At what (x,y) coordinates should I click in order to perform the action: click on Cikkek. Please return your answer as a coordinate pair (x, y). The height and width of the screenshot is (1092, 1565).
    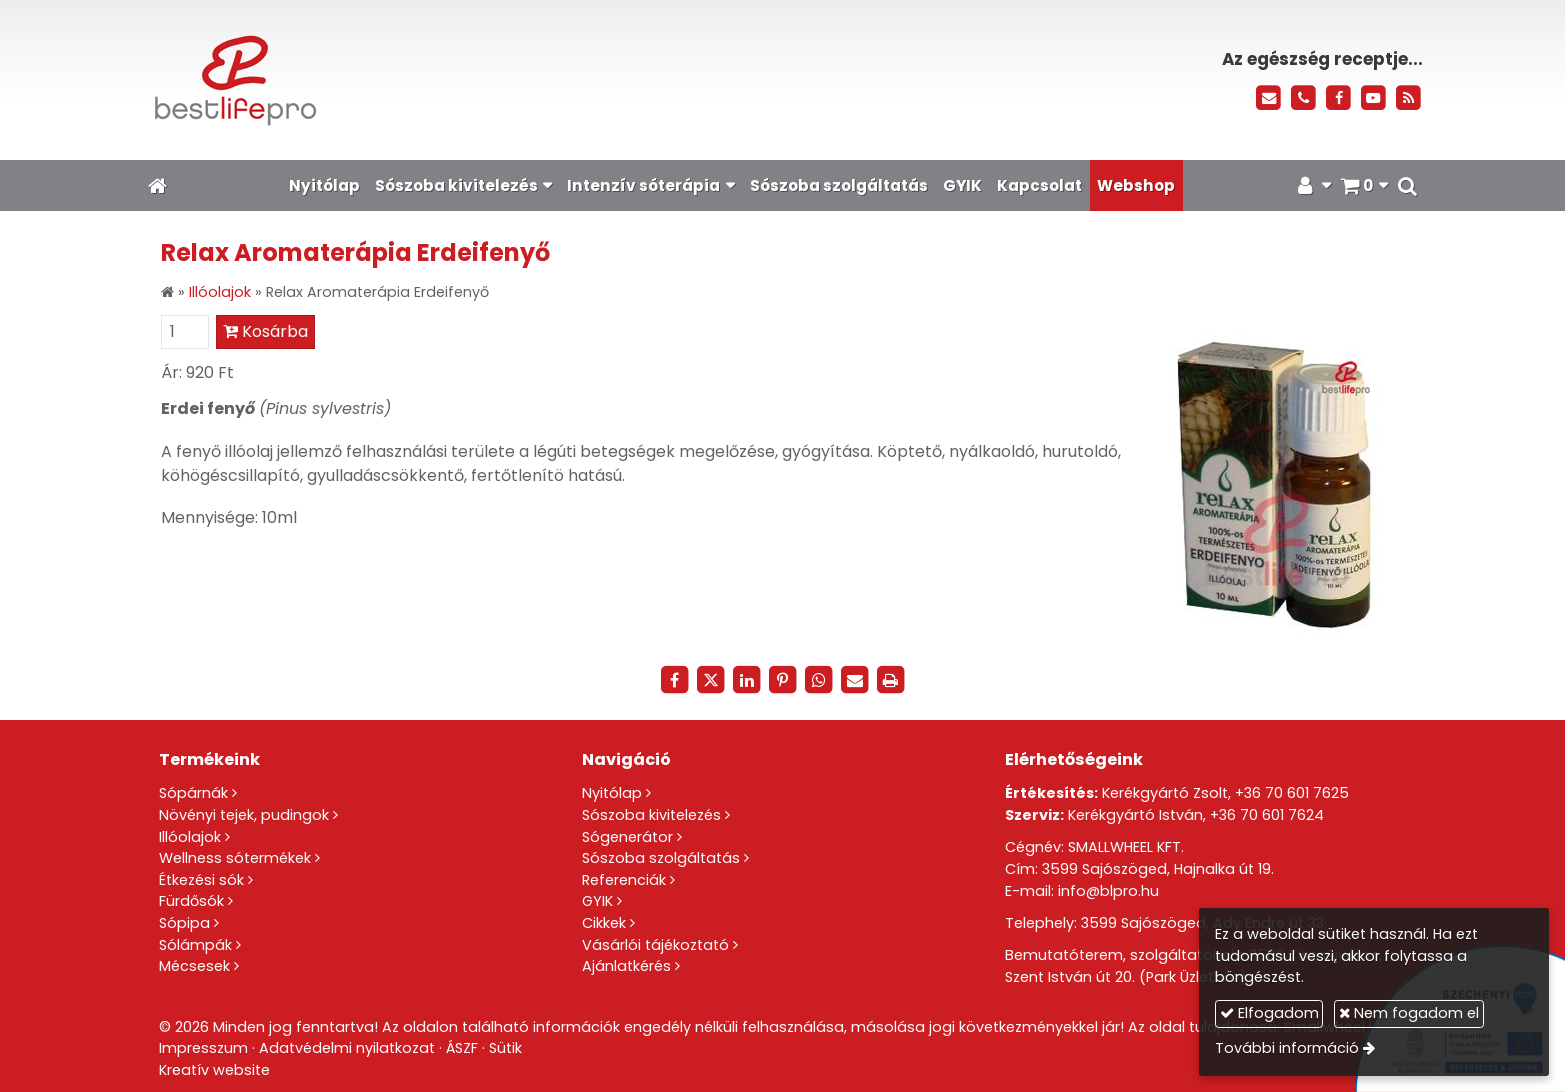
    Looking at the image, I should click on (604, 923).